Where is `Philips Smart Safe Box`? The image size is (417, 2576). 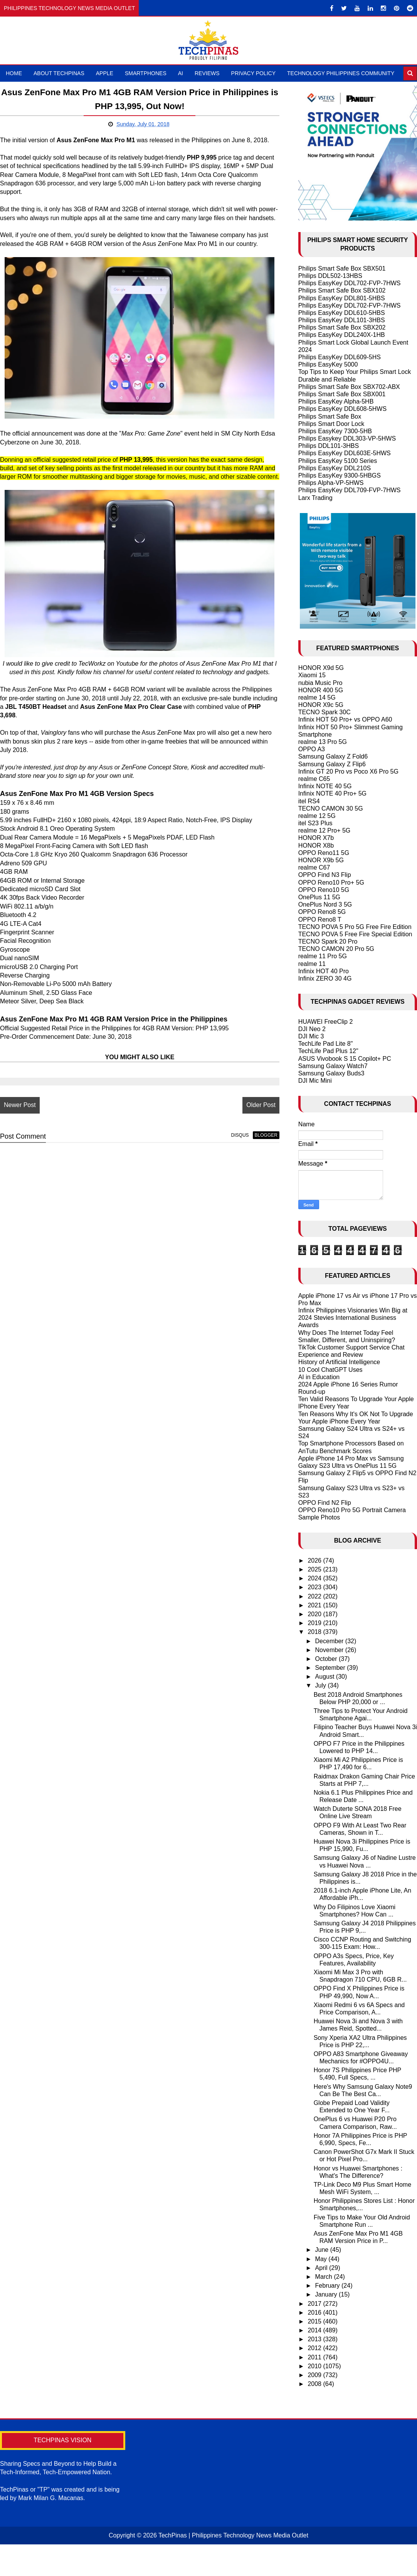
Philips Smart Safe Box is located at coordinates (330, 416).